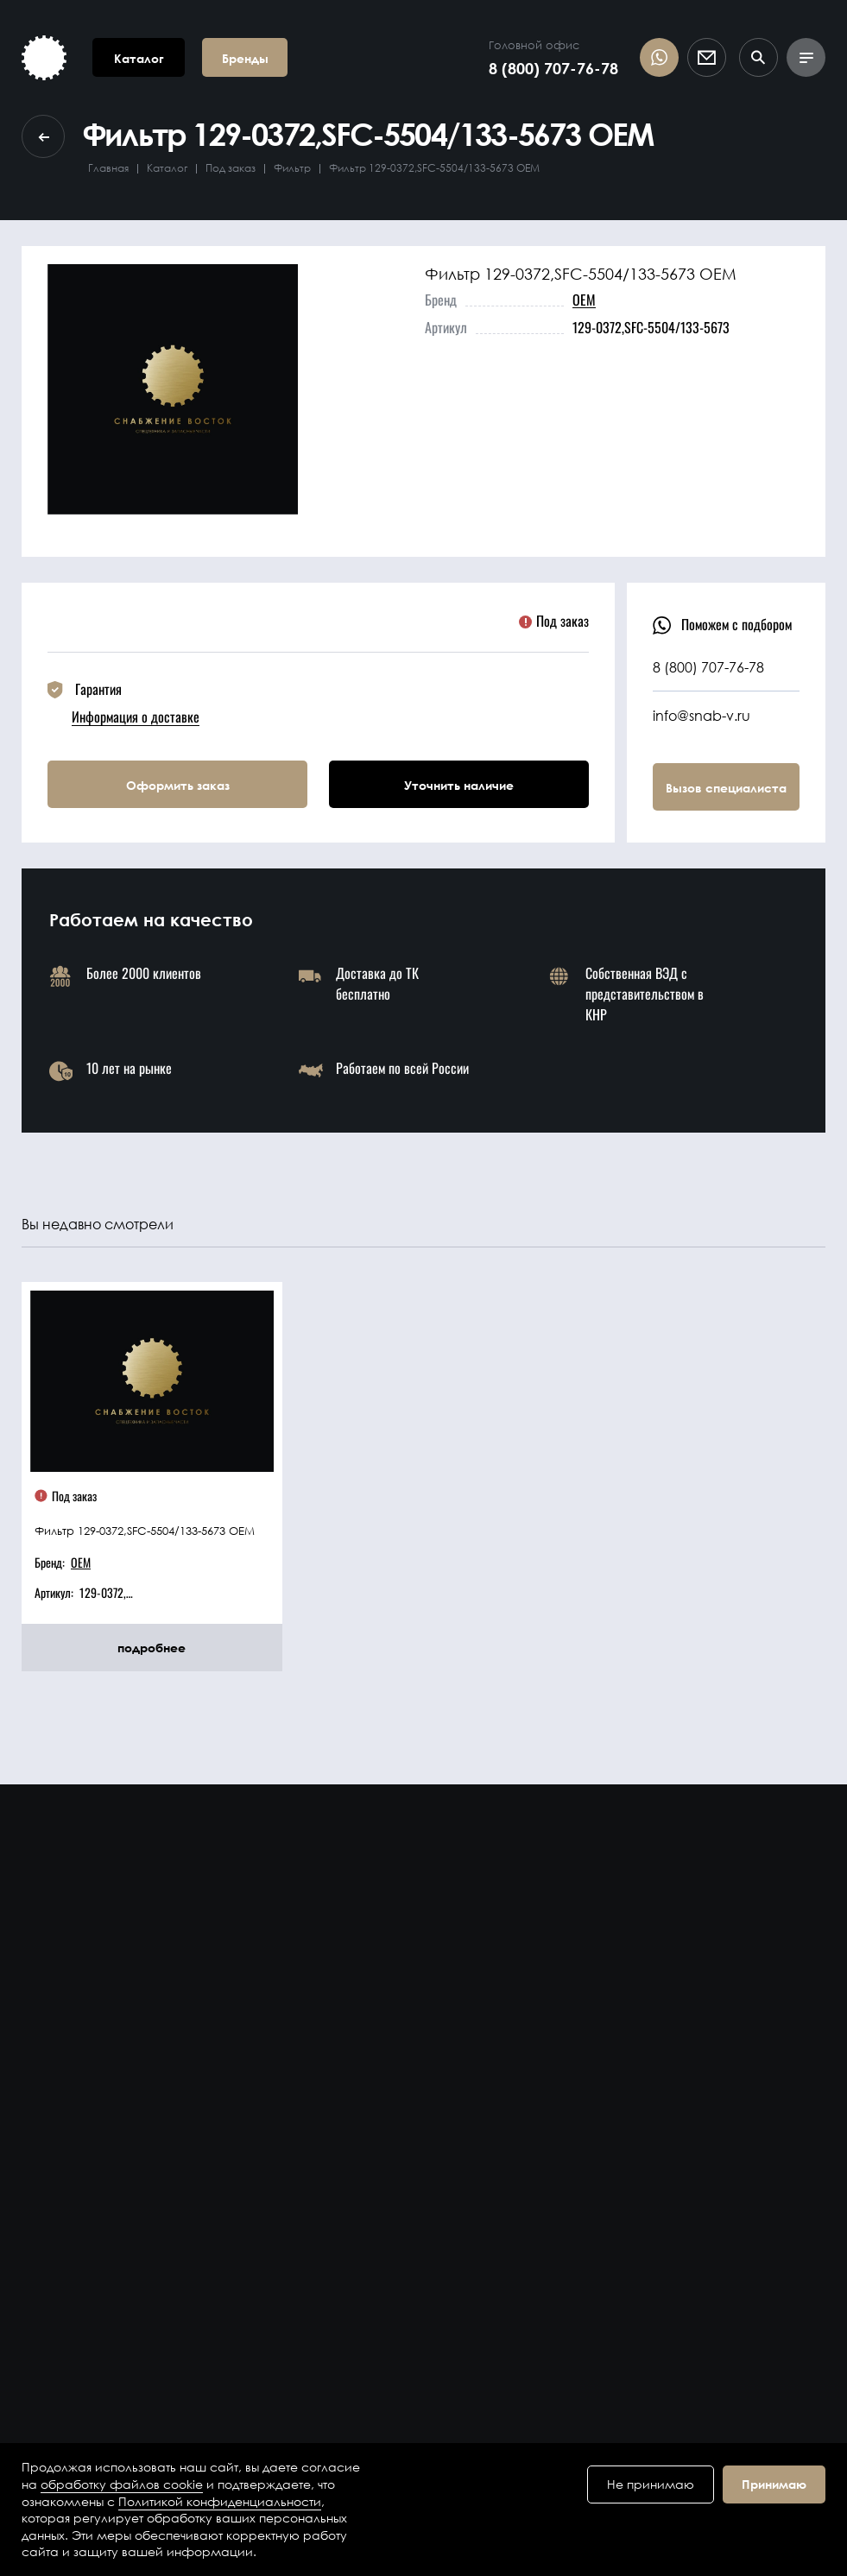  Describe the element at coordinates (650, 2484) in the screenshot. I see `Не принимаю` at that location.